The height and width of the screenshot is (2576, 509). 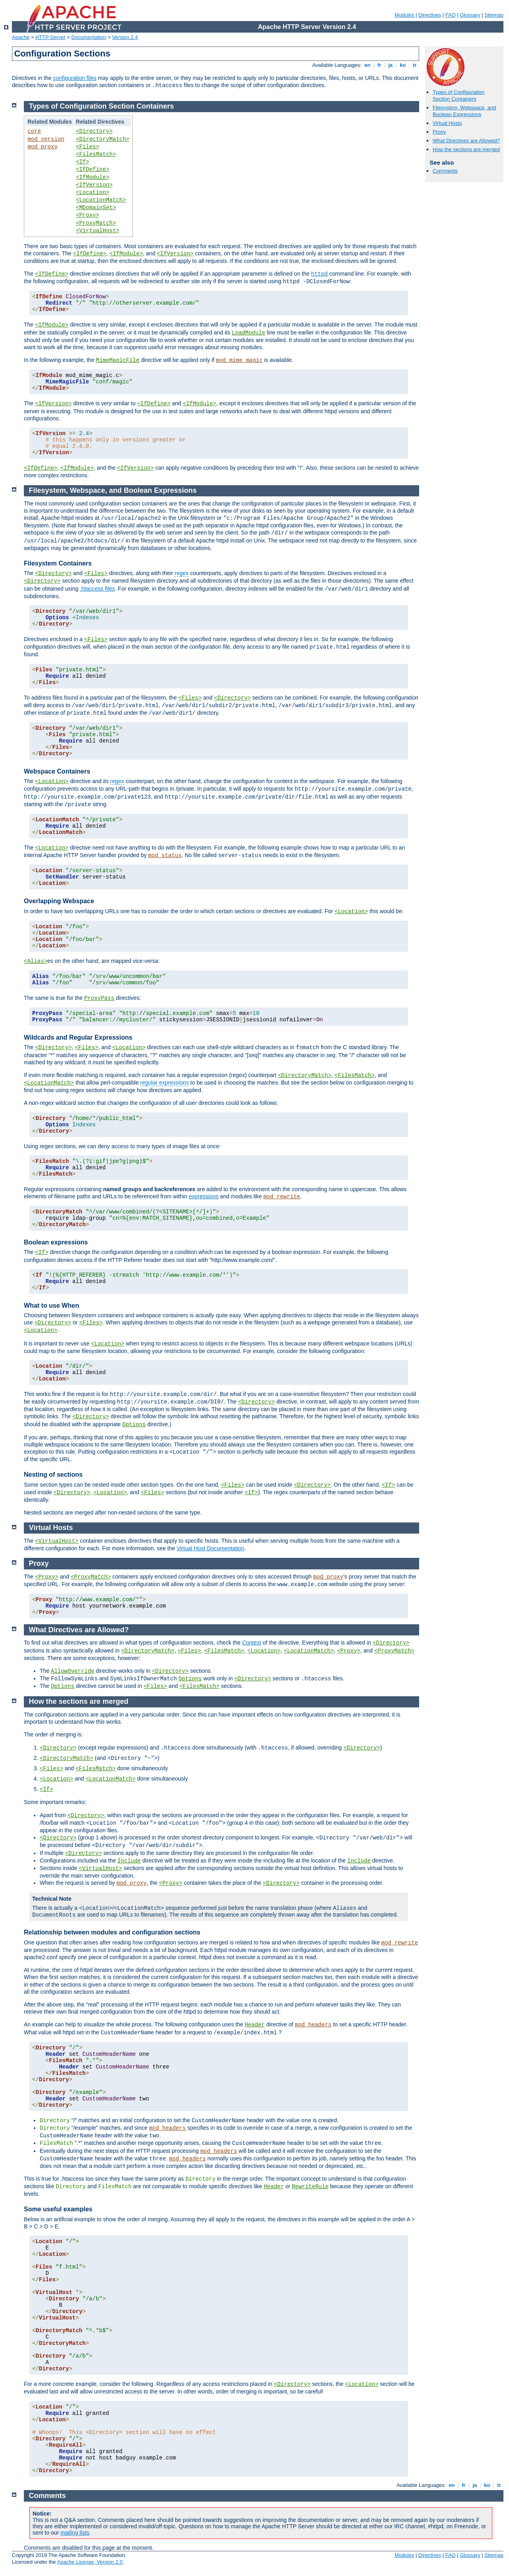 What do you see at coordinates (35, 961) in the screenshot?
I see `<Alias>` at bounding box center [35, 961].